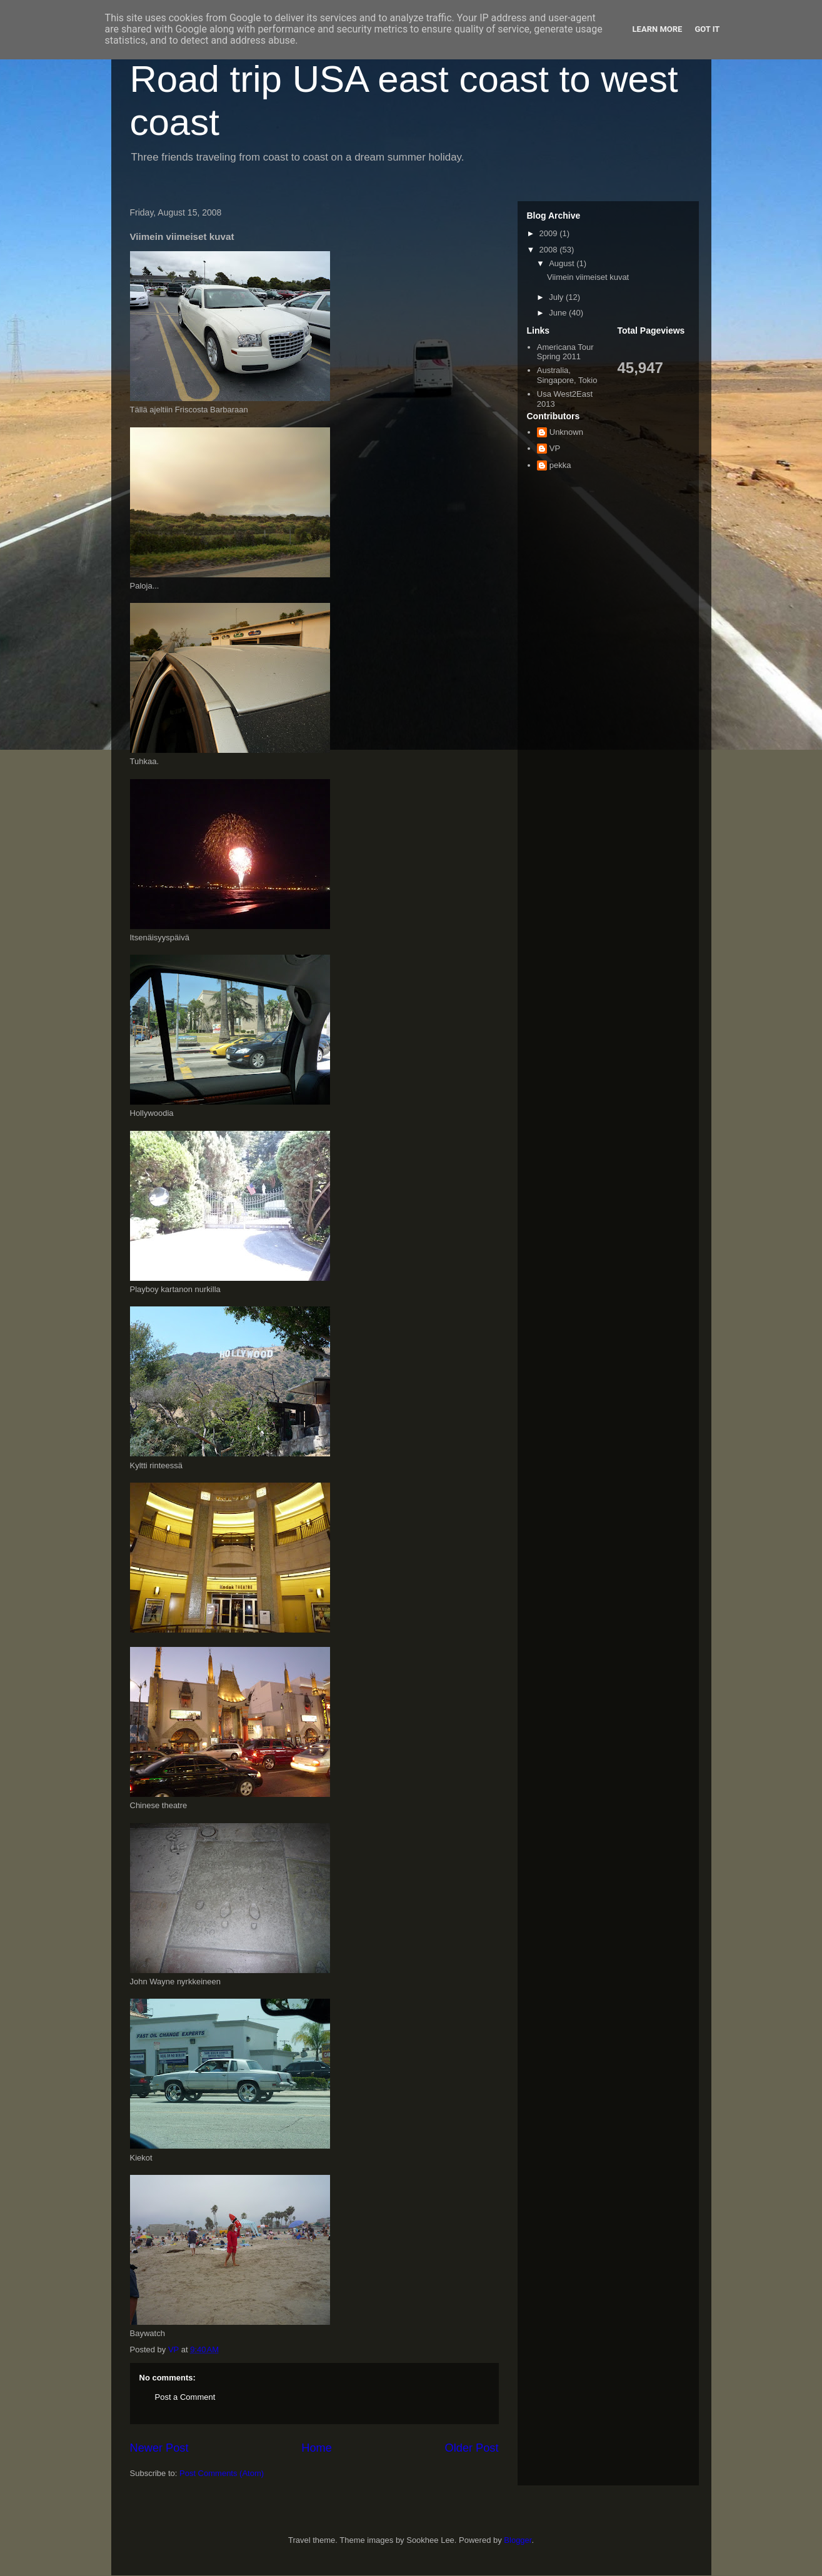  I want to click on pekka, so click(560, 465).